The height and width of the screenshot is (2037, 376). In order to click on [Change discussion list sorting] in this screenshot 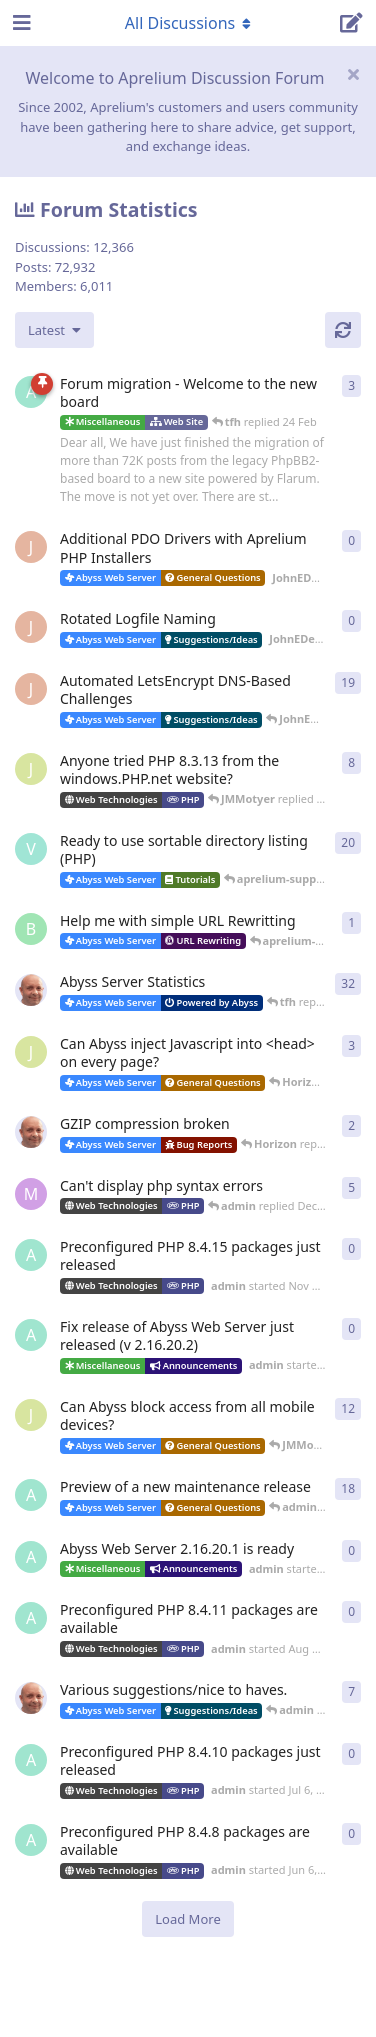, I will do `click(54, 330)`.